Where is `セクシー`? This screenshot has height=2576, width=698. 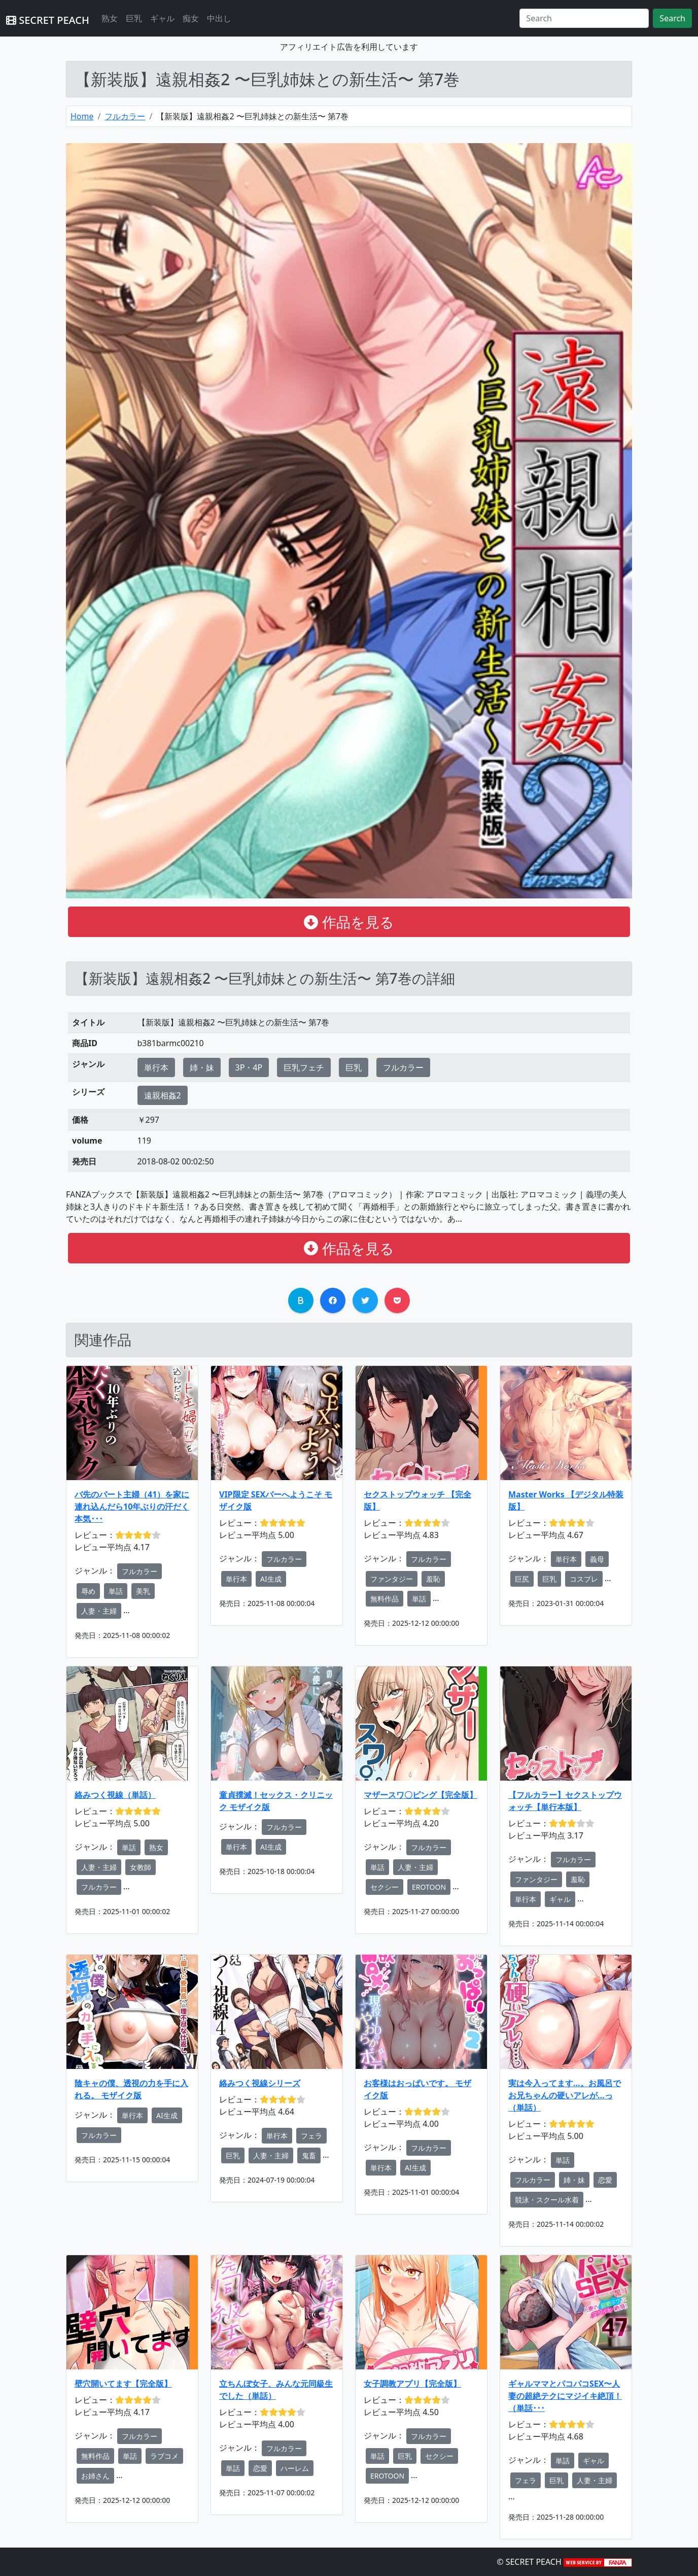 セクシー is located at coordinates (384, 1887).